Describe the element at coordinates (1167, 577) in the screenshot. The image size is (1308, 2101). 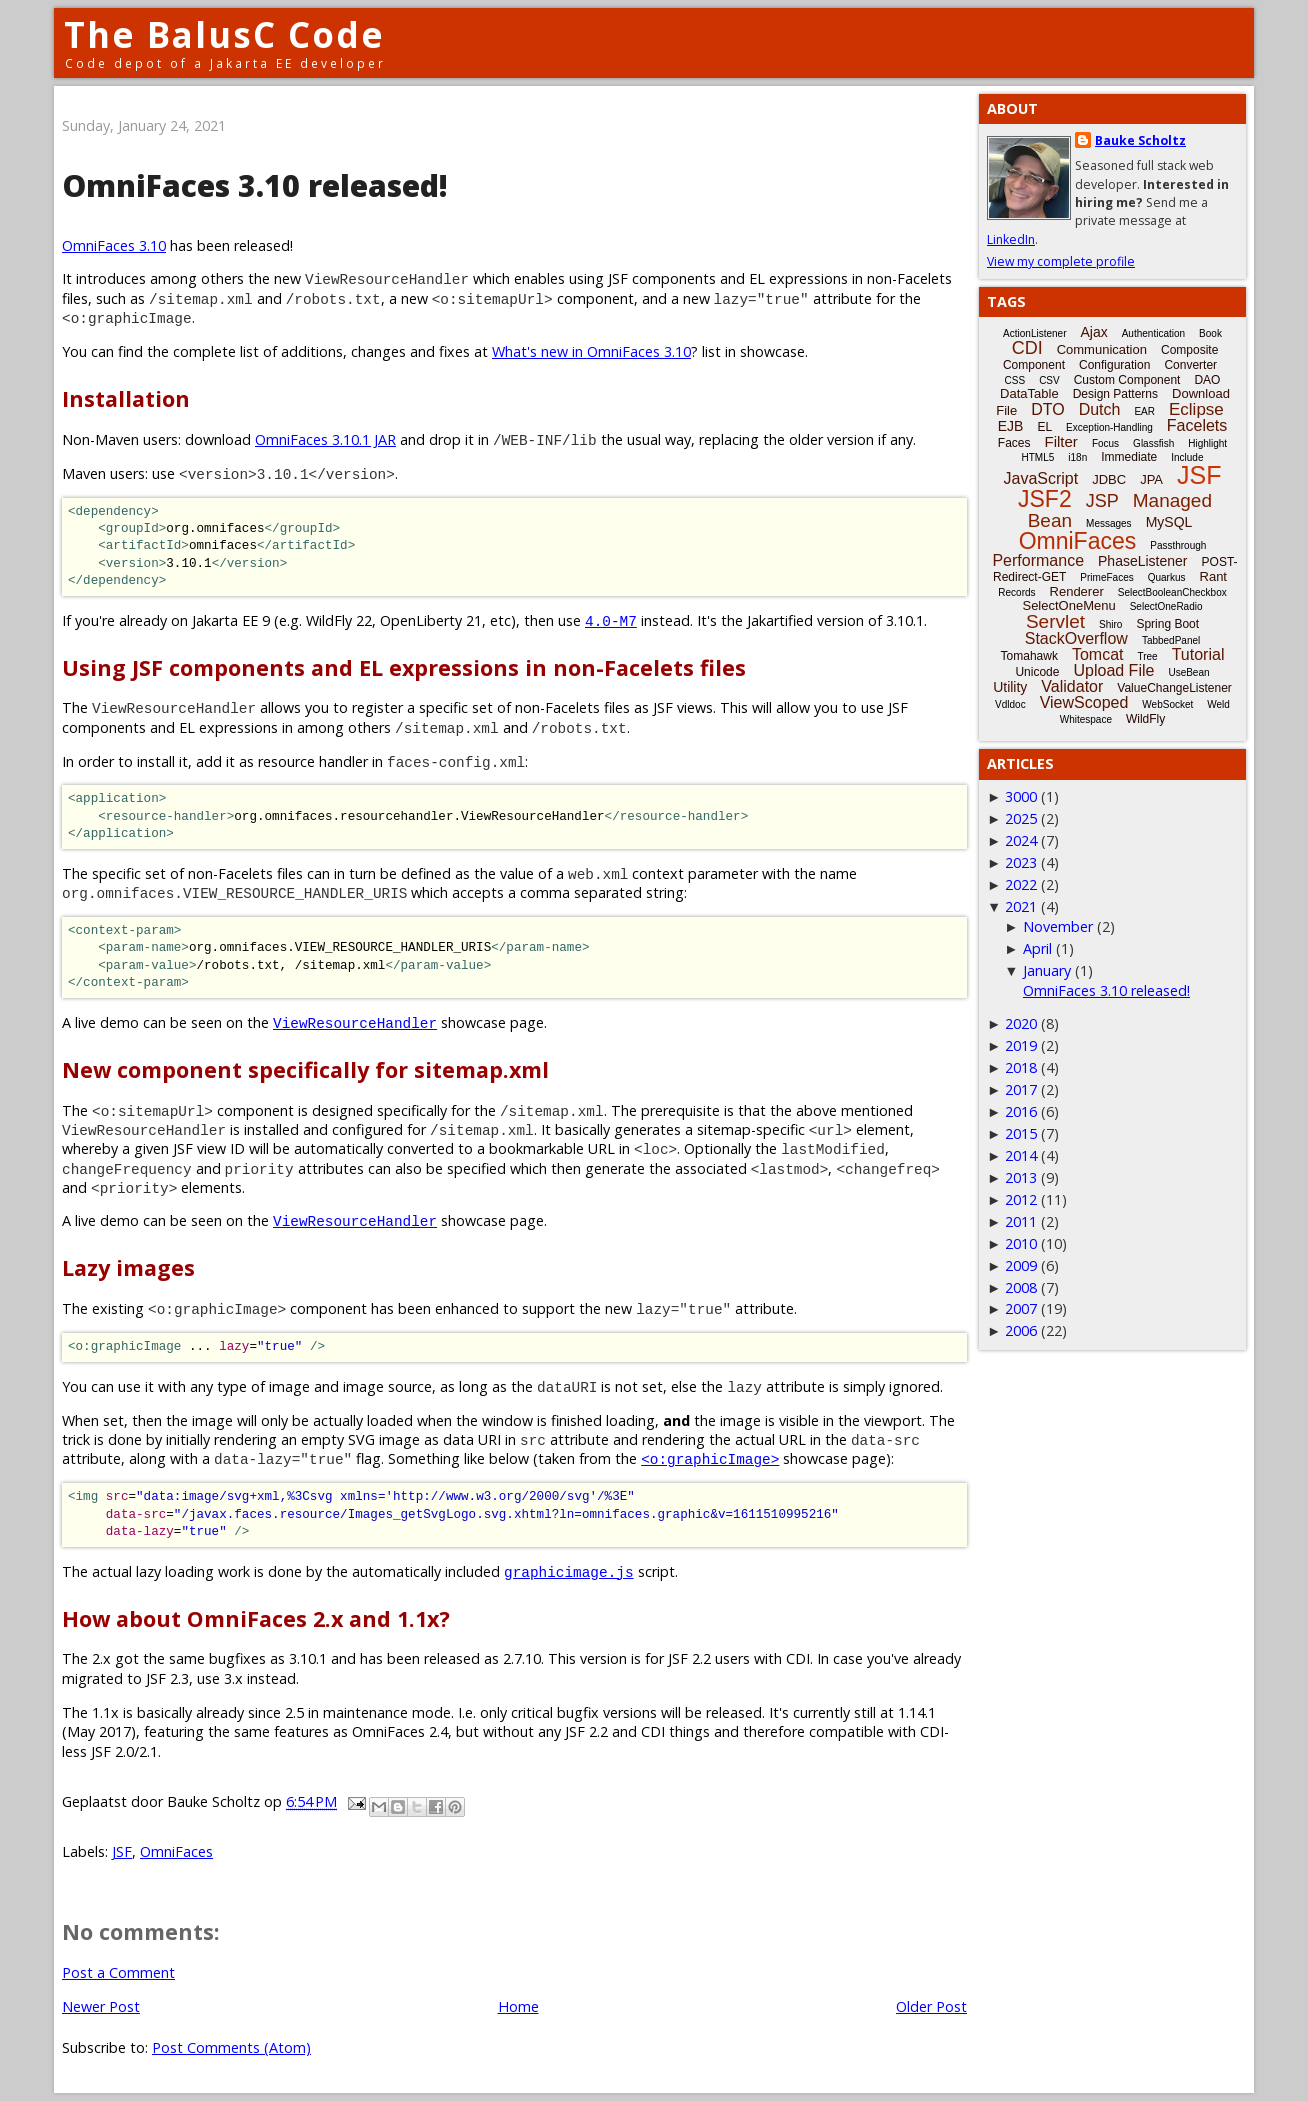
I see `Quarkus` at that location.